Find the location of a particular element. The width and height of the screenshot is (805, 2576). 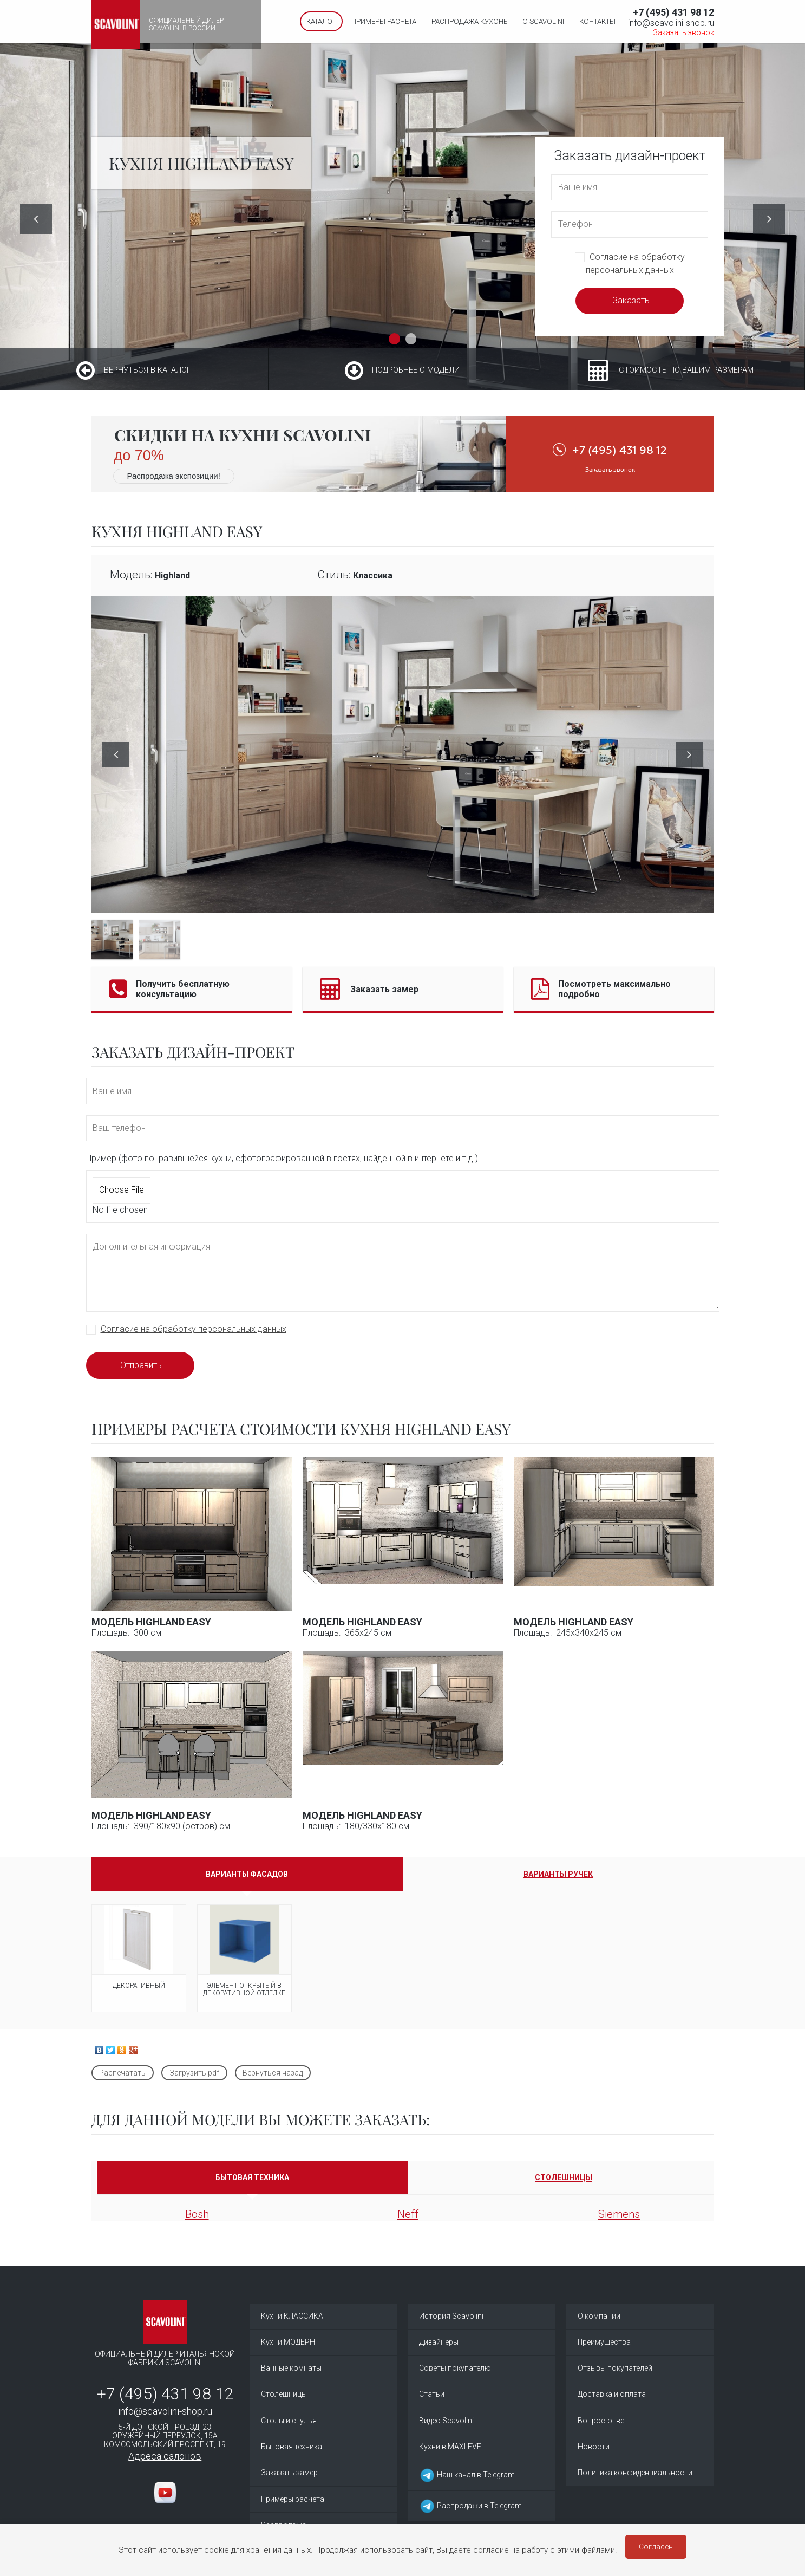

info@scavolini-shop.ru is located at coordinates (671, 23).